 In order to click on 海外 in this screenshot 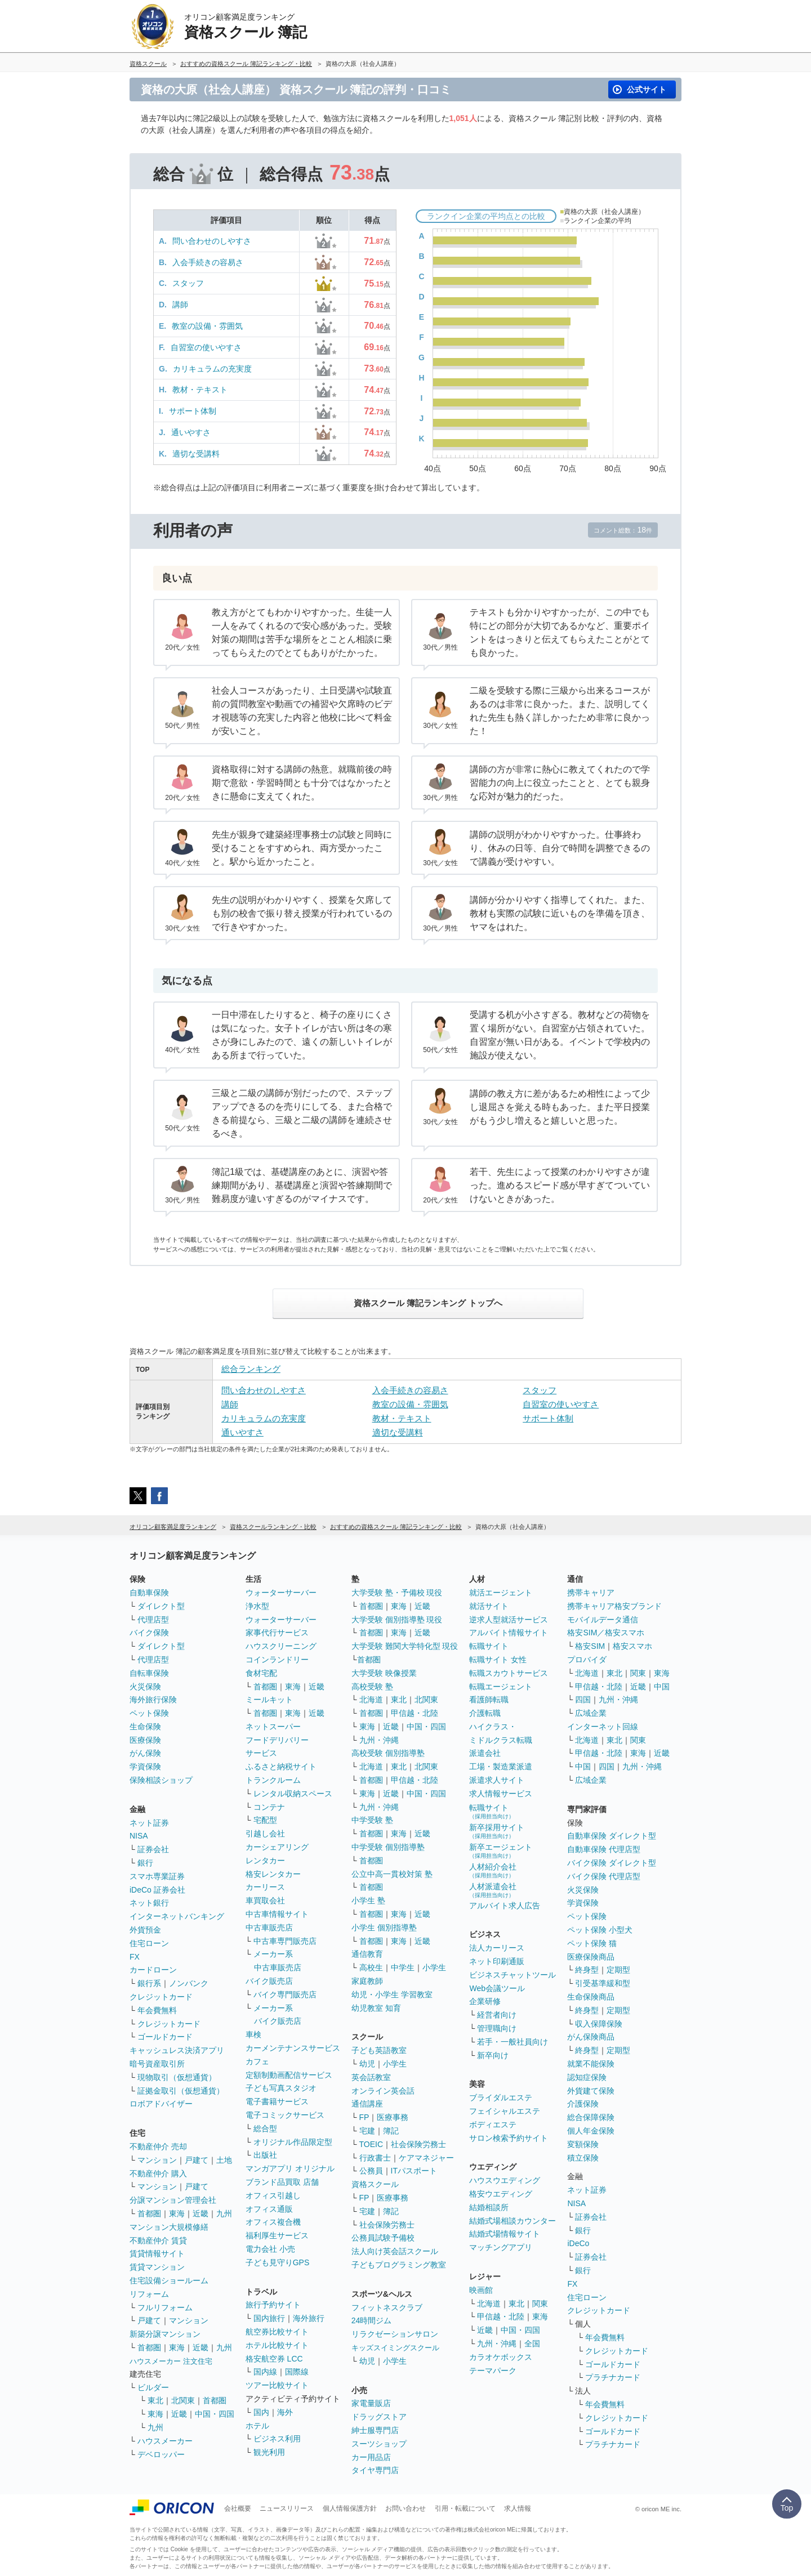, I will do `click(285, 2412)`.